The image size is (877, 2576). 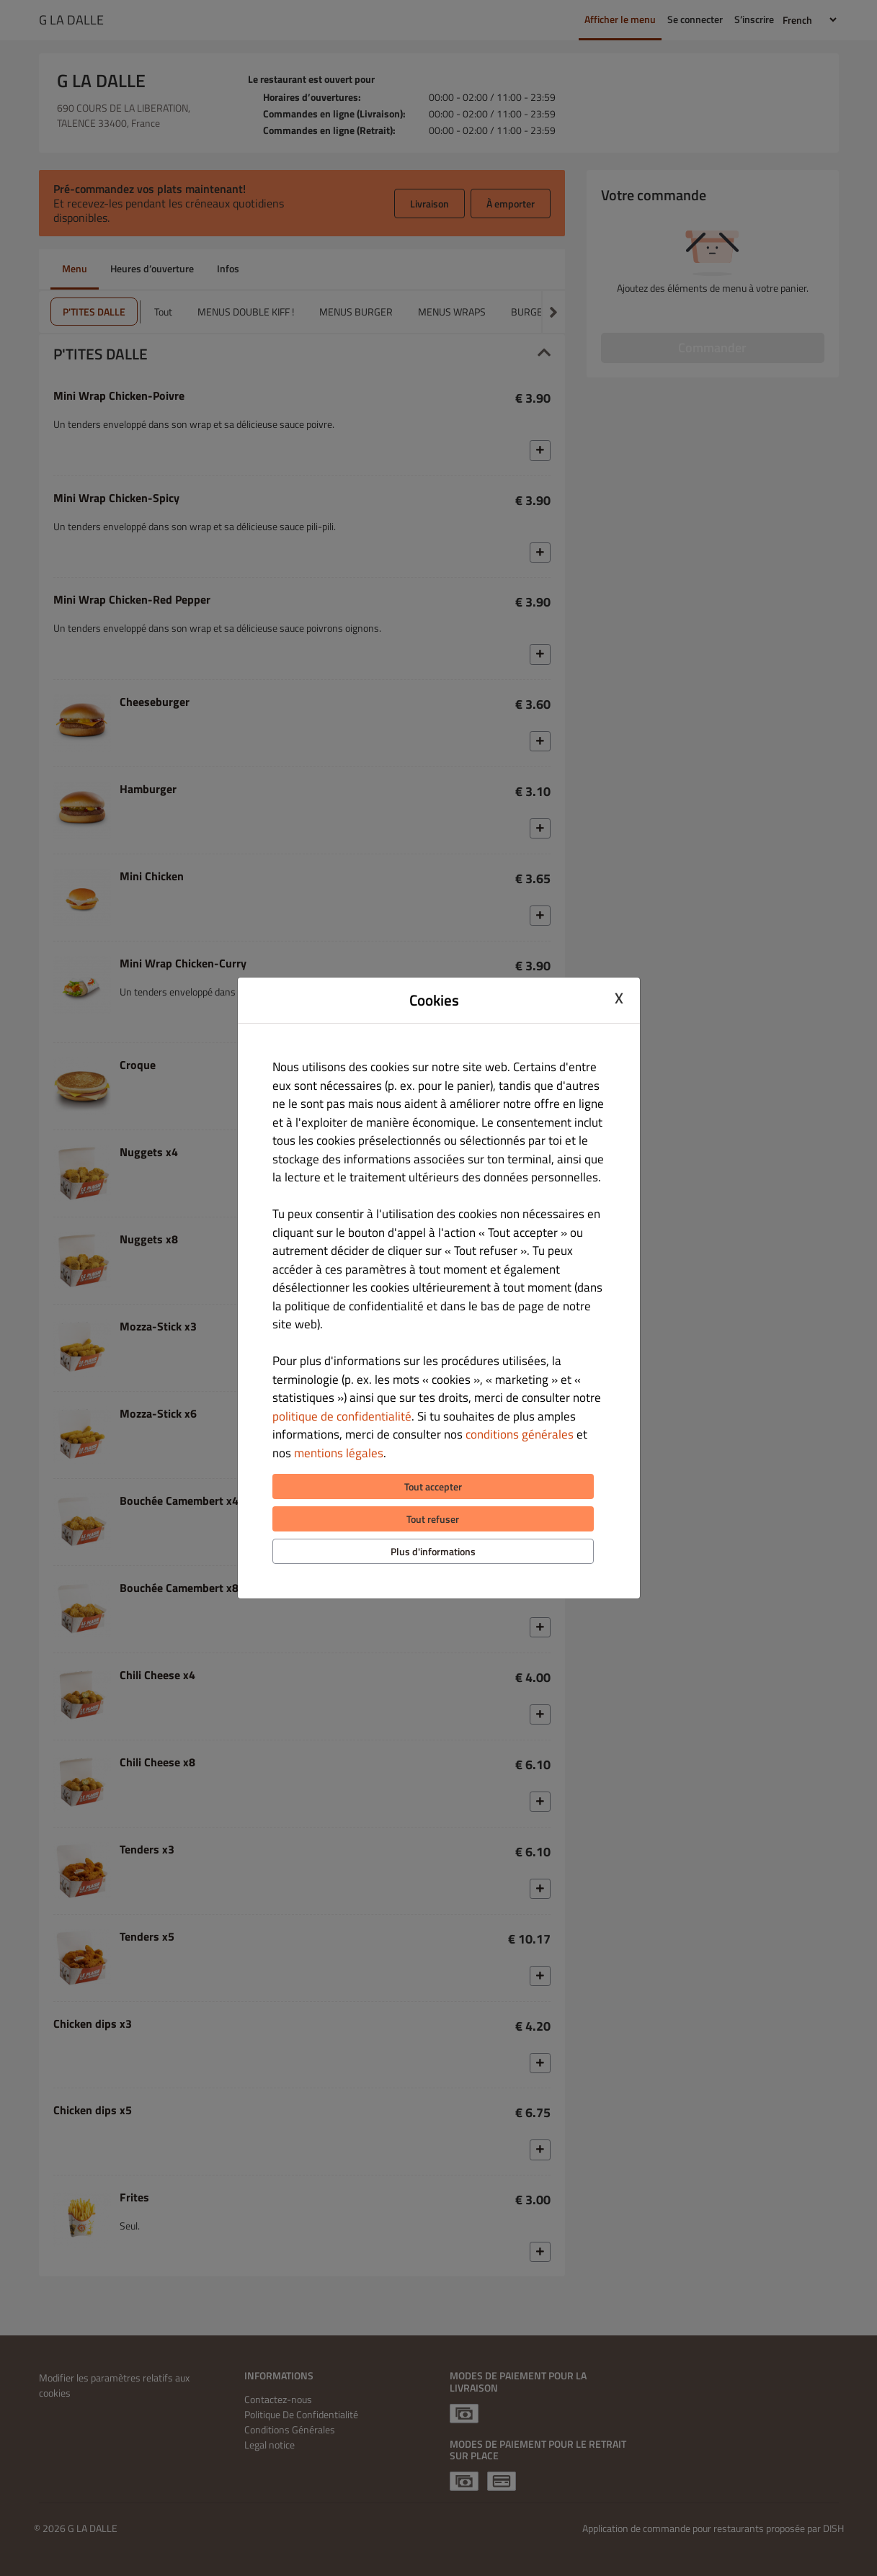 What do you see at coordinates (433, 1486) in the screenshot?
I see `Tout accepter` at bounding box center [433, 1486].